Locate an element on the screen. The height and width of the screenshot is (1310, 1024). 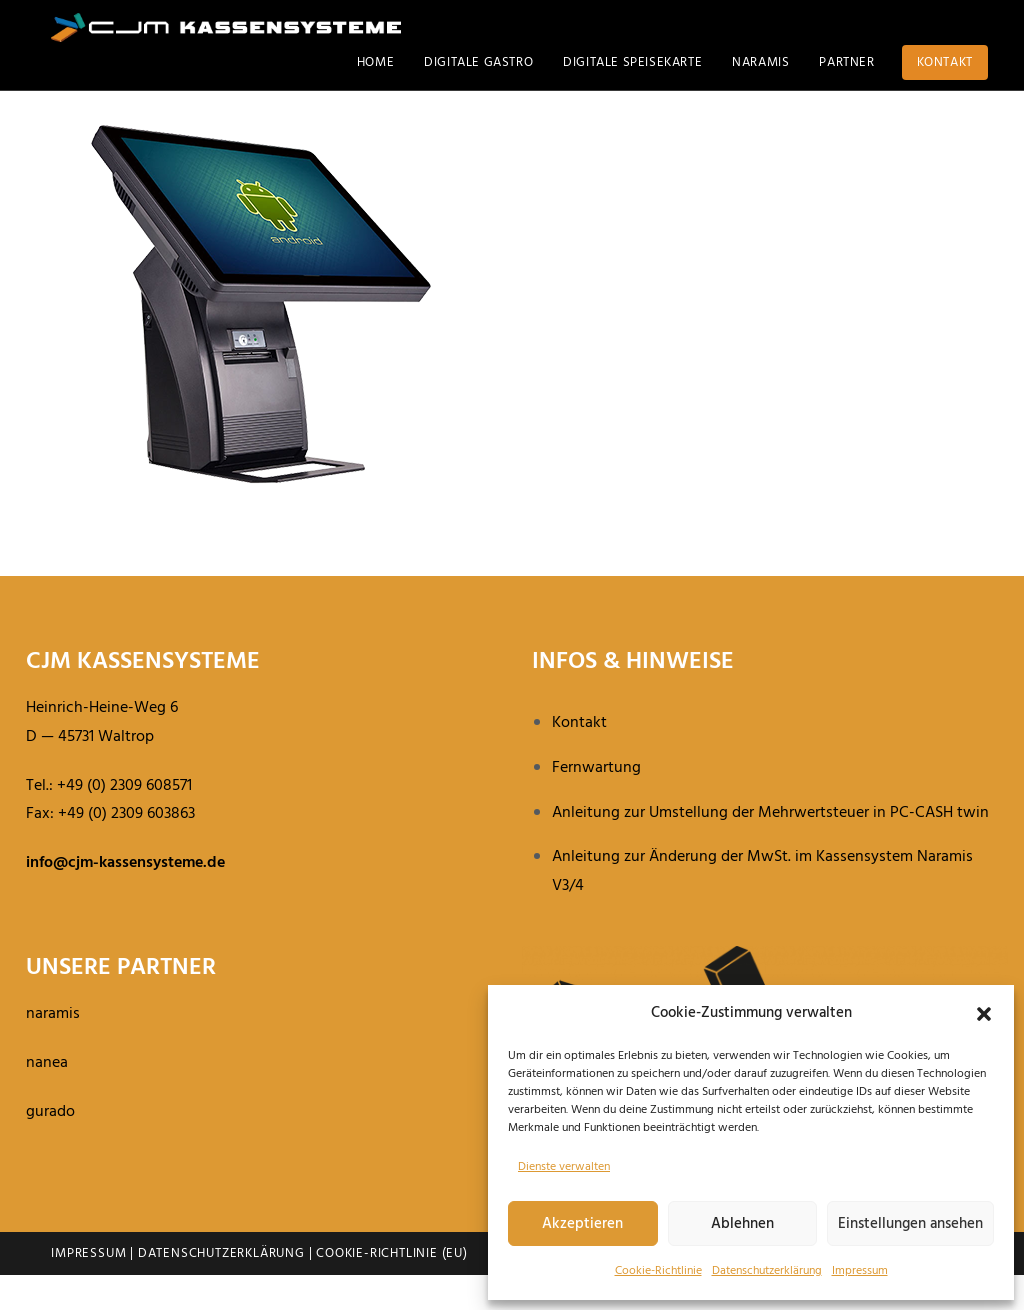
gurado is located at coordinates (50, 1147).